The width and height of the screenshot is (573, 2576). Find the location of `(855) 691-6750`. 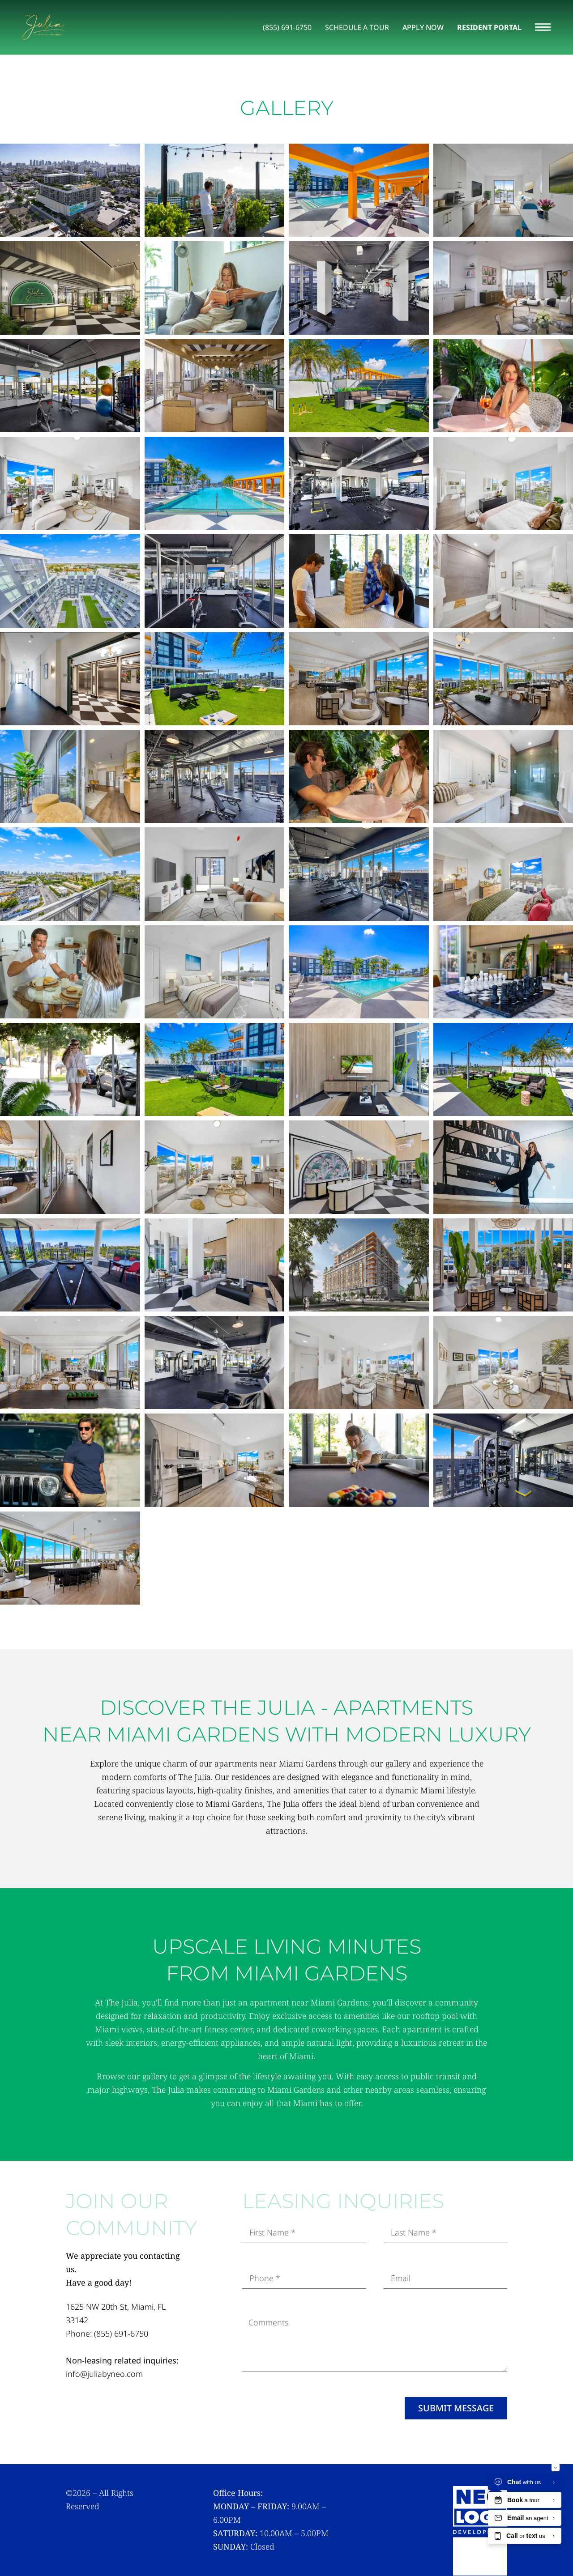

(855) 691-6750 is located at coordinates (121, 2334).